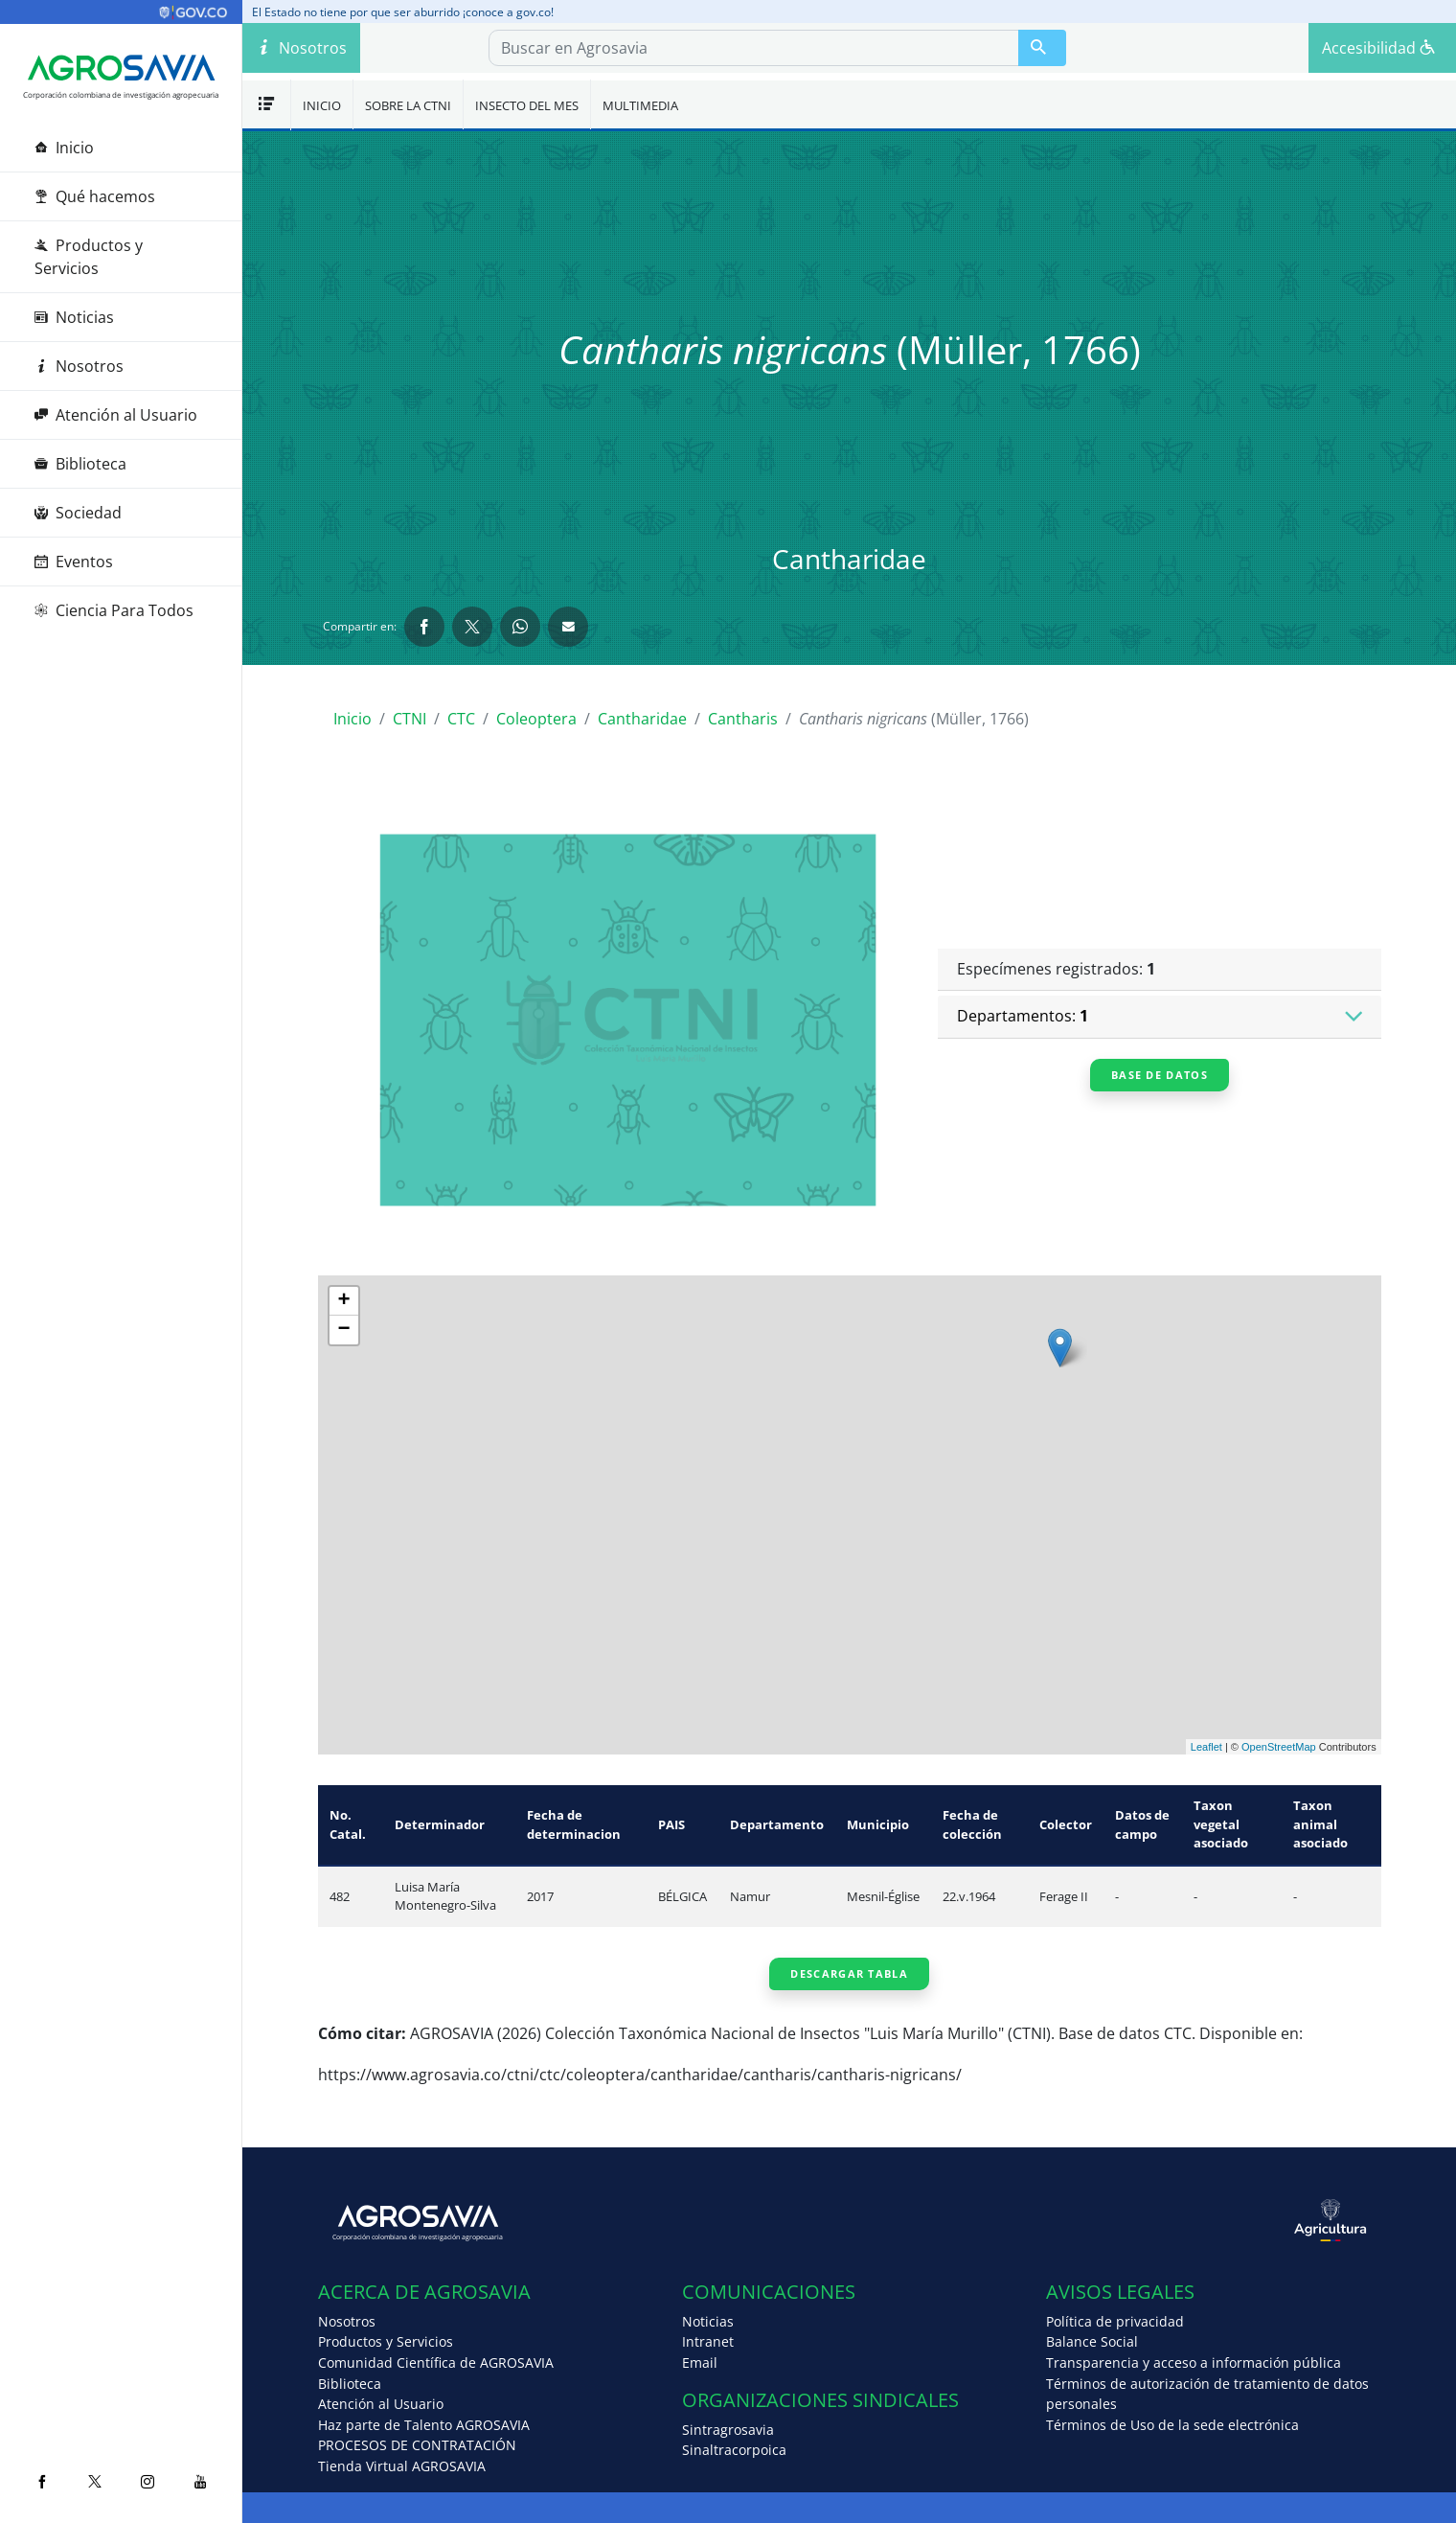 The height and width of the screenshot is (2523, 1456). What do you see at coordinates (1193, 2362) in the screenshot?
I see `Transparencia y acceso a información pública` at bounding box center [1193, 2362].